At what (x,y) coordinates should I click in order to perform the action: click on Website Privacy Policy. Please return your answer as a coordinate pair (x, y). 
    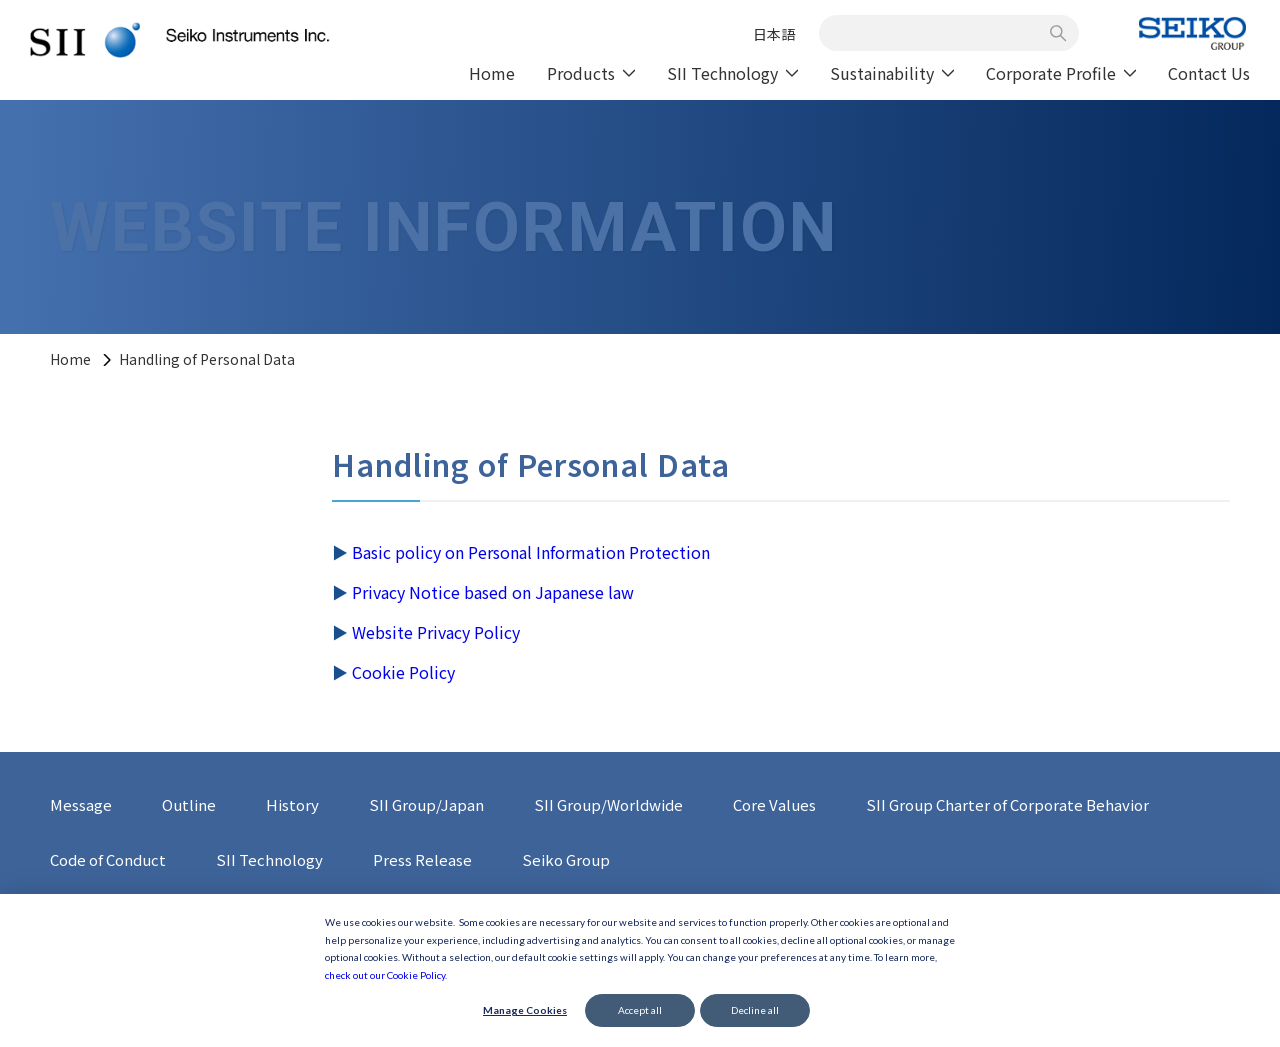
    Looking at the image, I should click on (436, 632).